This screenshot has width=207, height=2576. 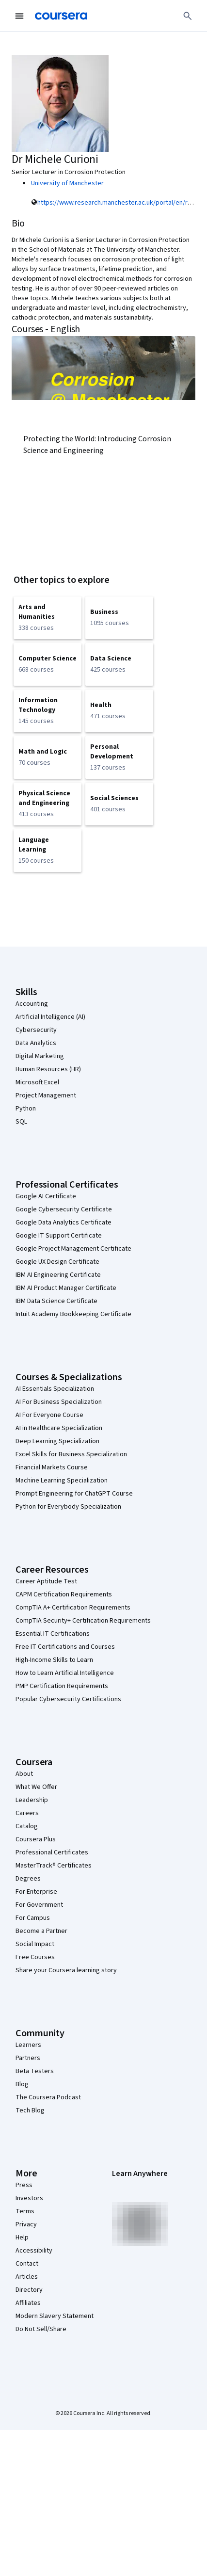 What do you see at coordinates (48, 1069) in the screenshot?
I see `Human Resources (HR)` at bounding box center [48, 1069].